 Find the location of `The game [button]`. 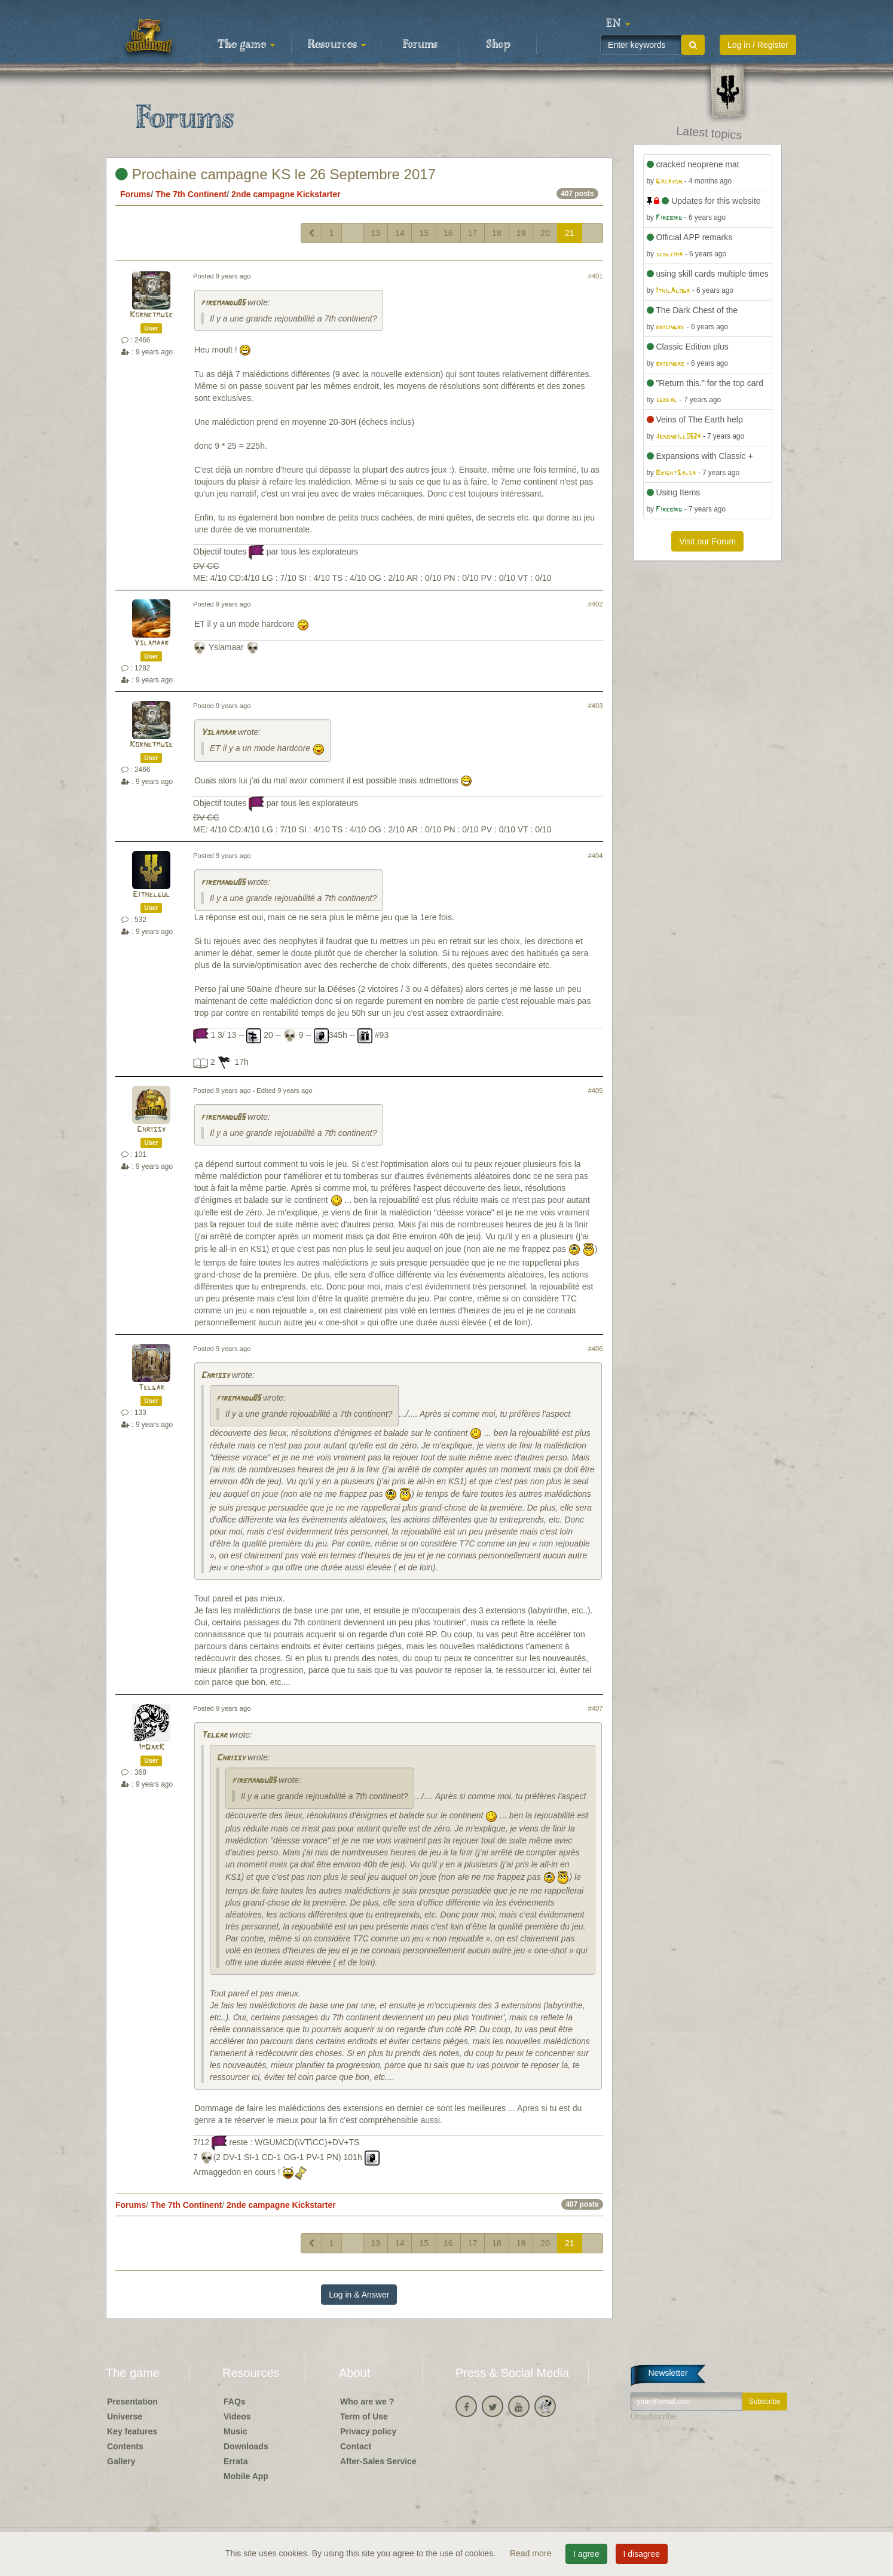

The game [button] is located at coordinates (246, 44).